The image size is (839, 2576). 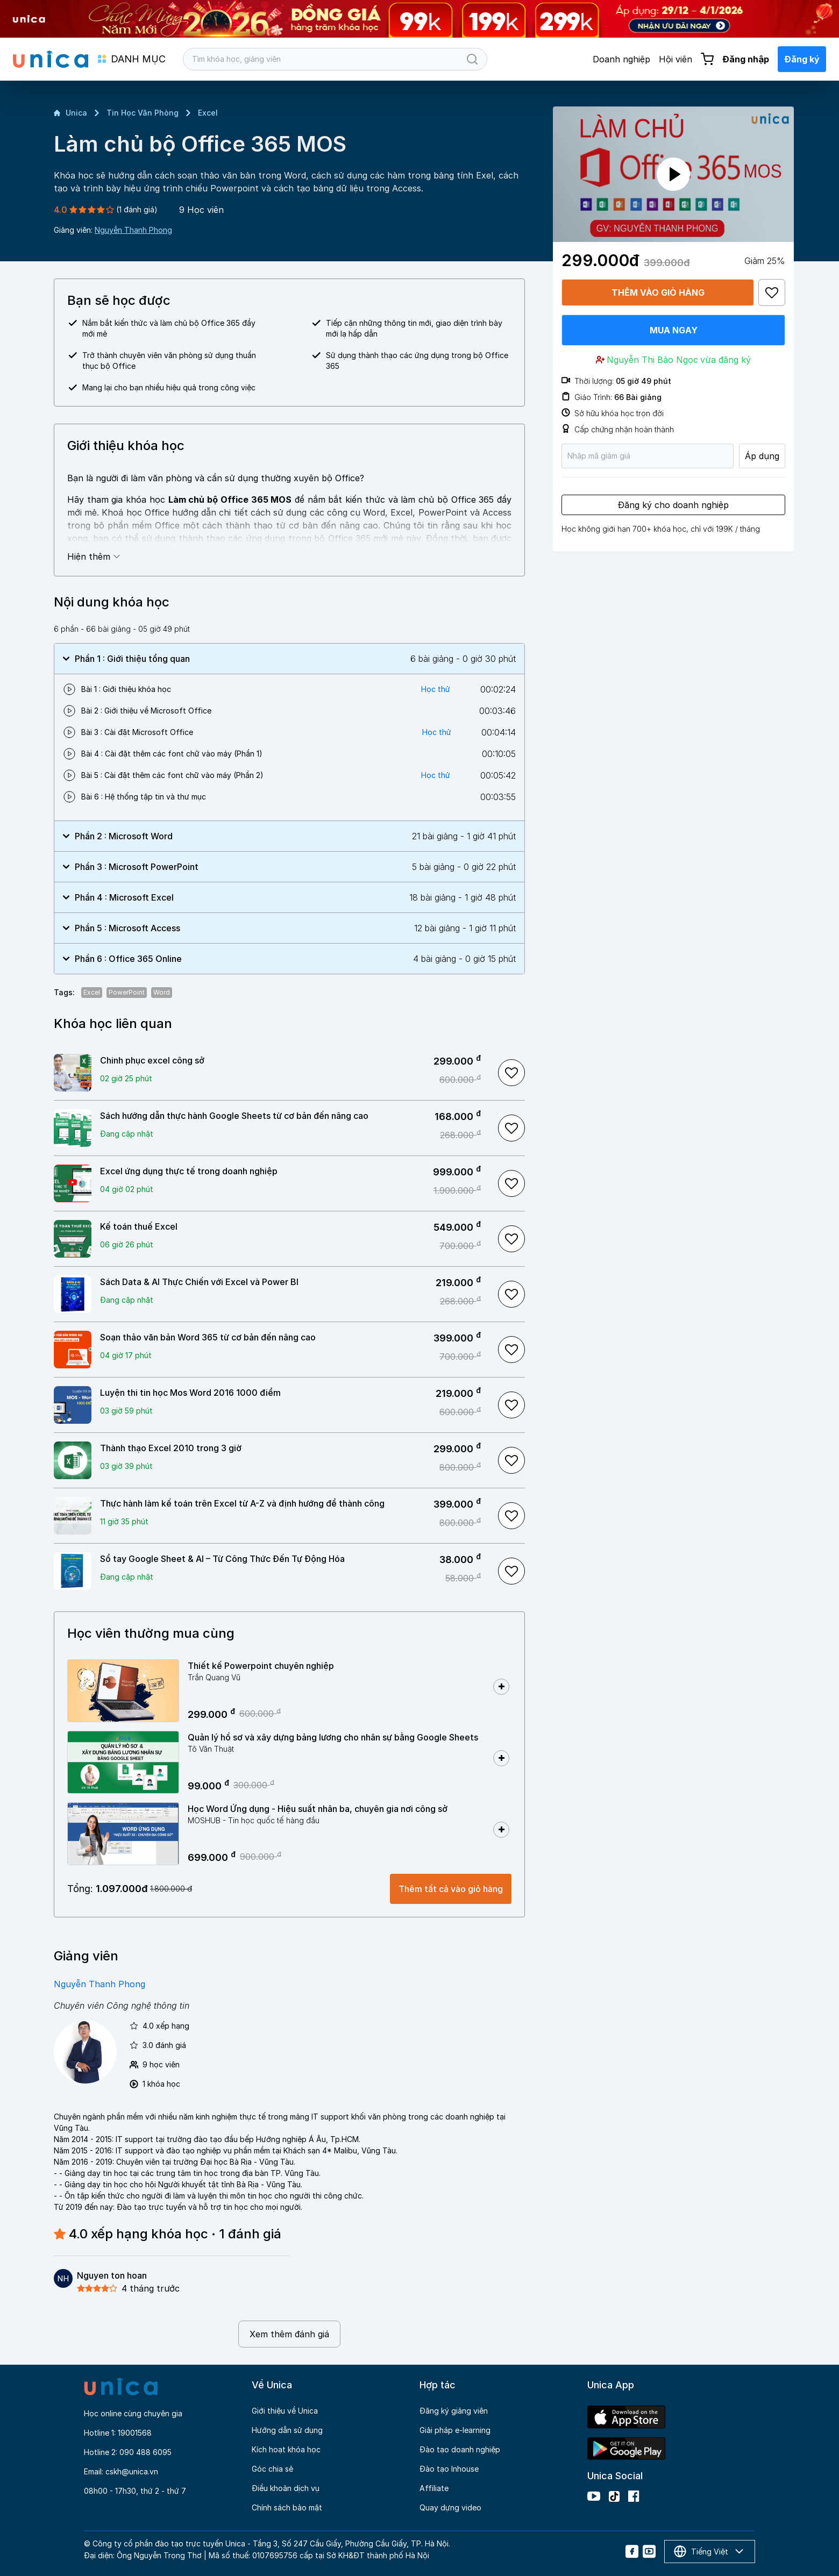 I want to click on Hội viên, so click(x=675, y=59).